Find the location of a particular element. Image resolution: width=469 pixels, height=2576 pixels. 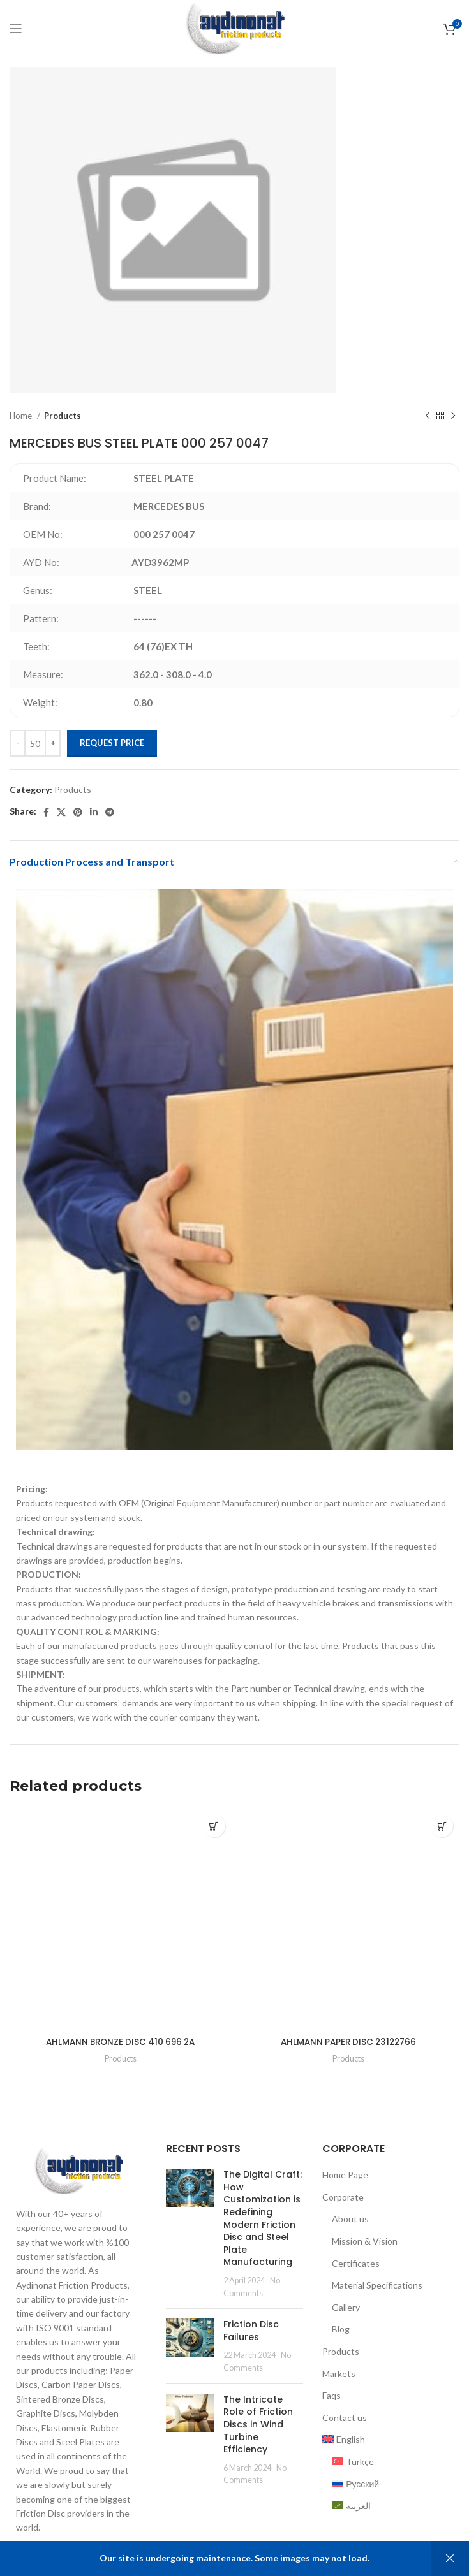

[Pinterest social link] is located at coordinates (78, 812).